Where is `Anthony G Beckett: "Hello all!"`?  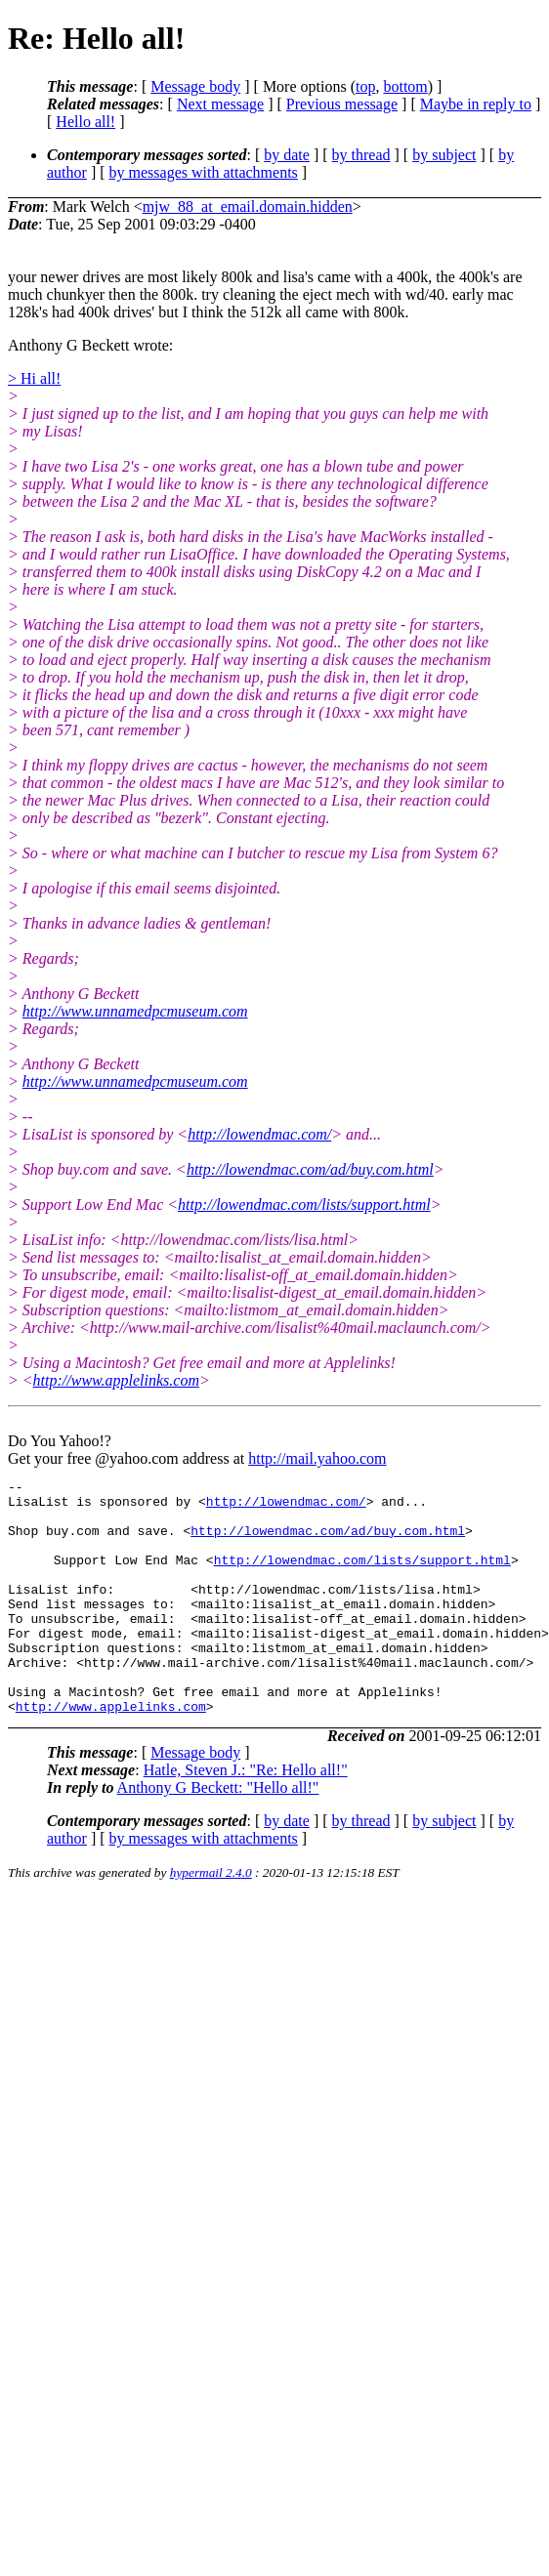
Anthony G Beckett: "Hello all!" is located at coordinates (218, 1834).